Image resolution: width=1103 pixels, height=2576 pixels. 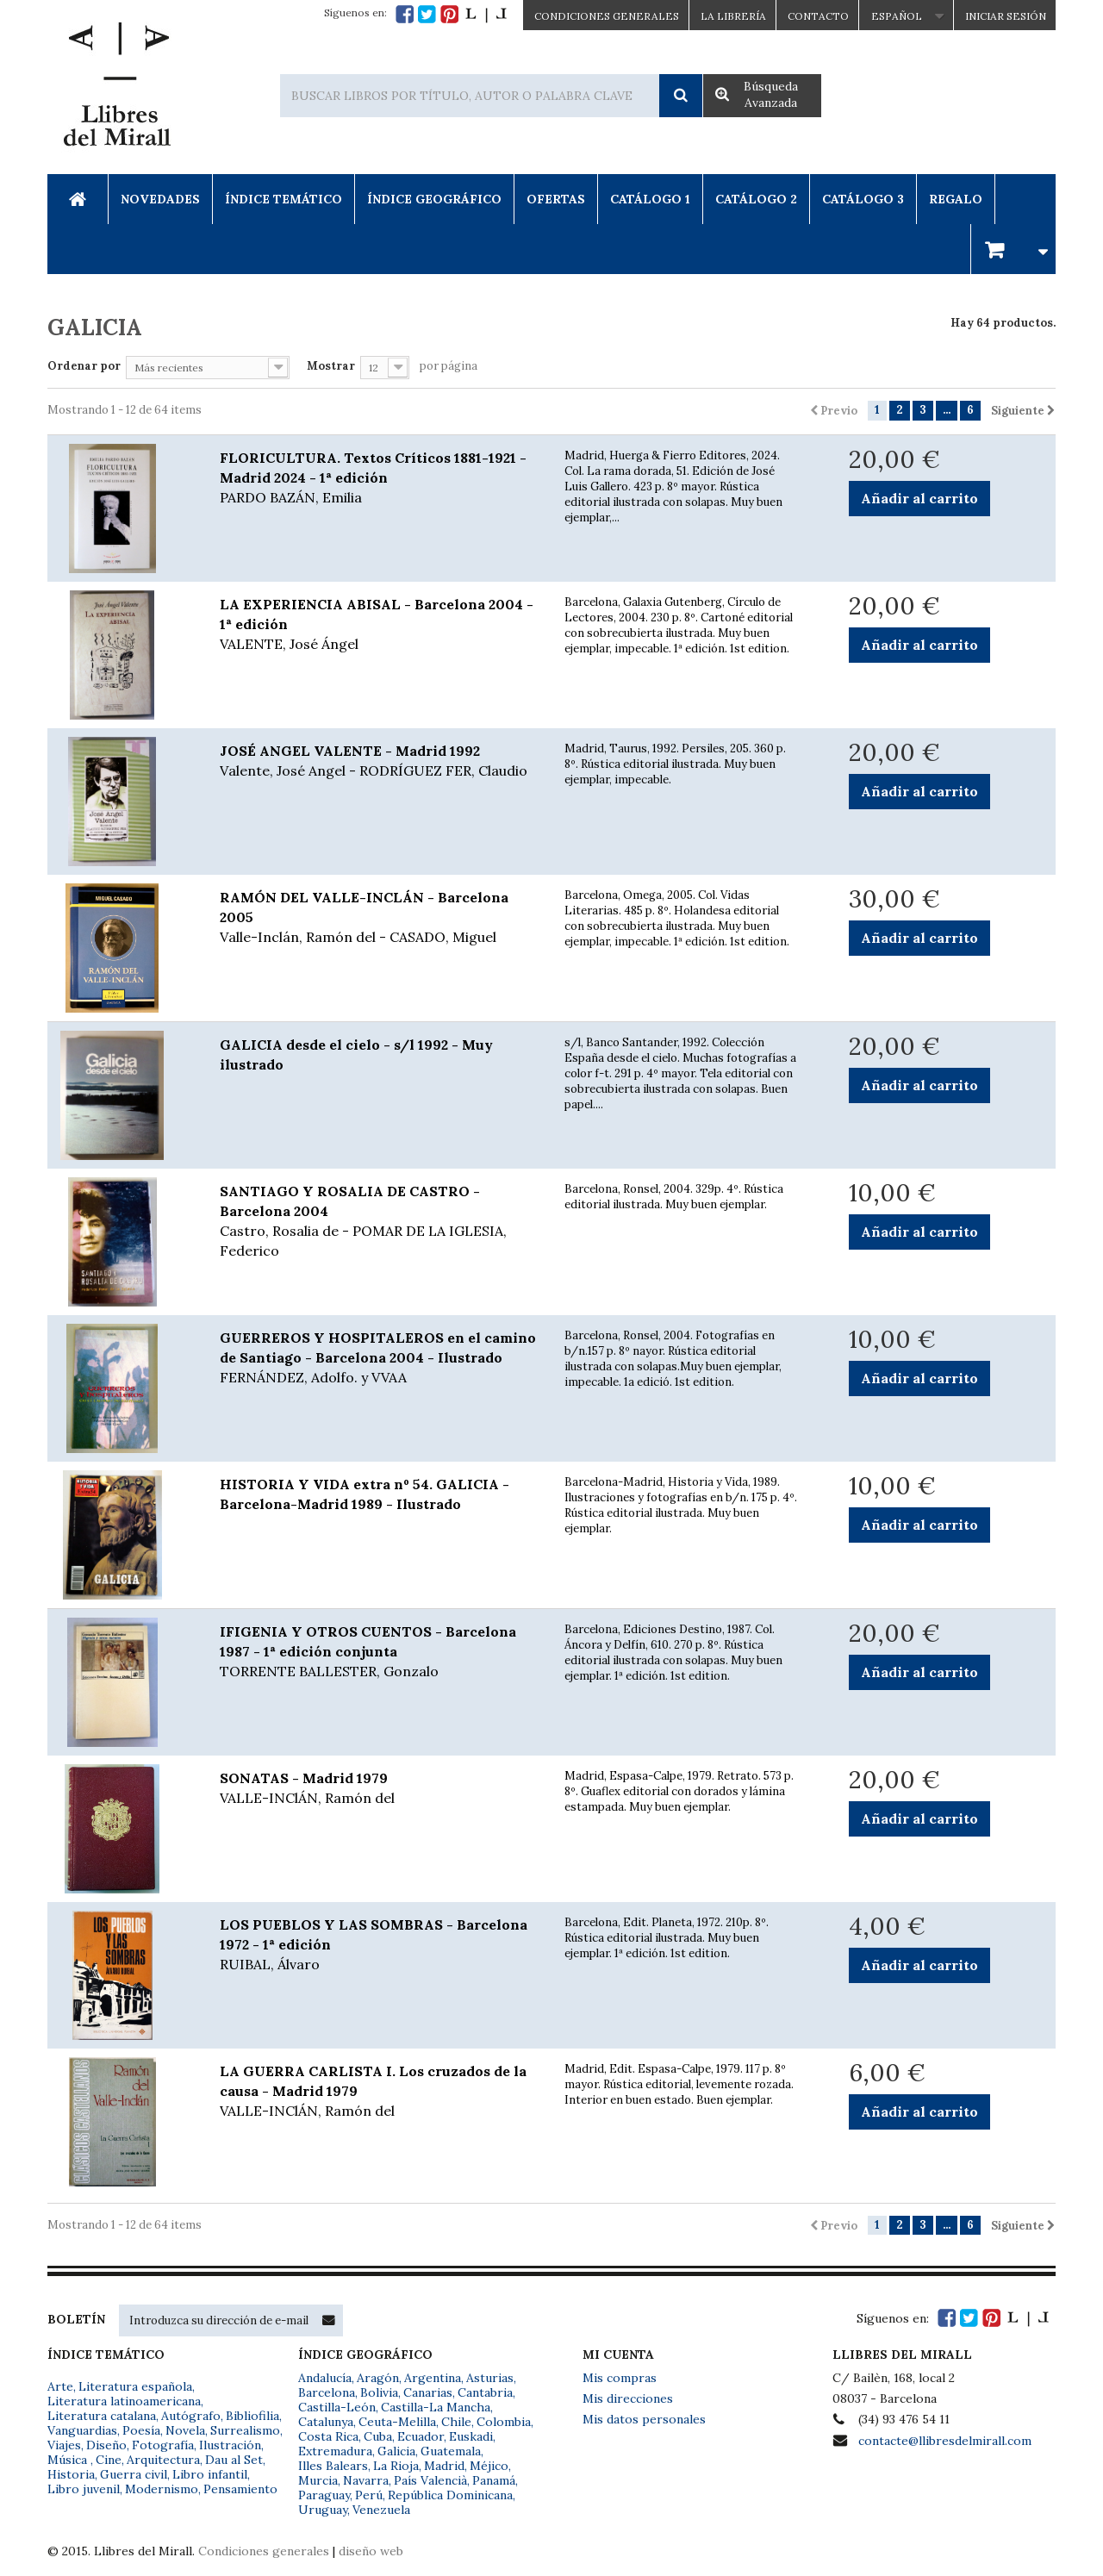 What do you see at coordinates (337, 2407) in the screenshot?
I see `Castilla-León` at bounding box center [337, 2407].